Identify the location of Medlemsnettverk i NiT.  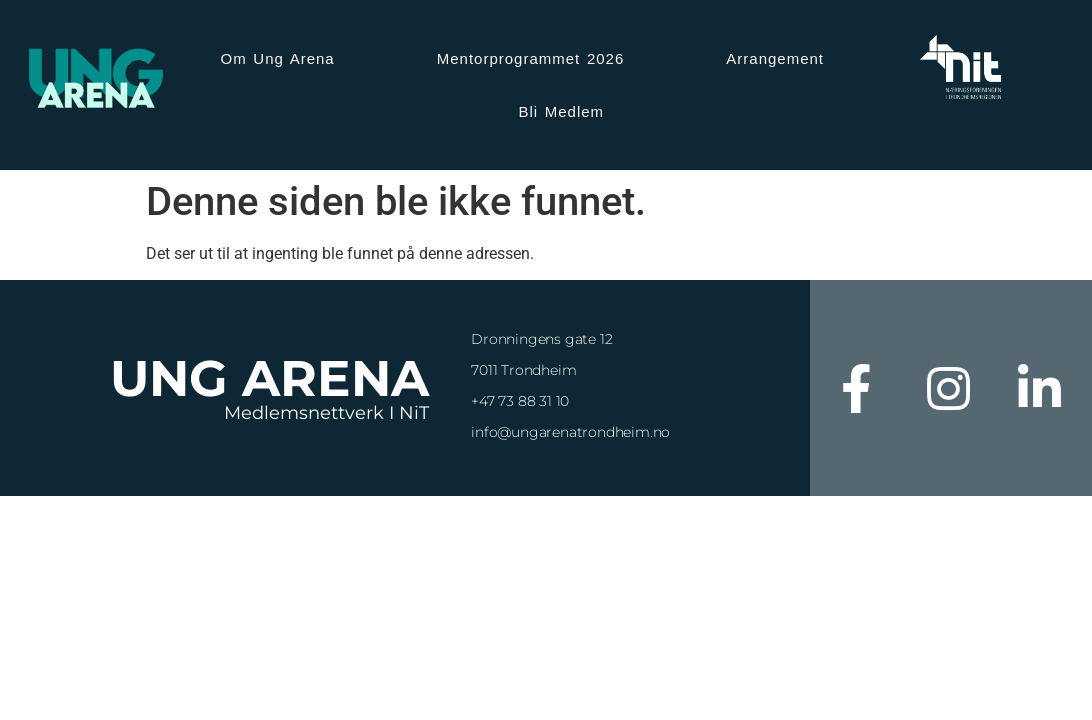
(326, 413).